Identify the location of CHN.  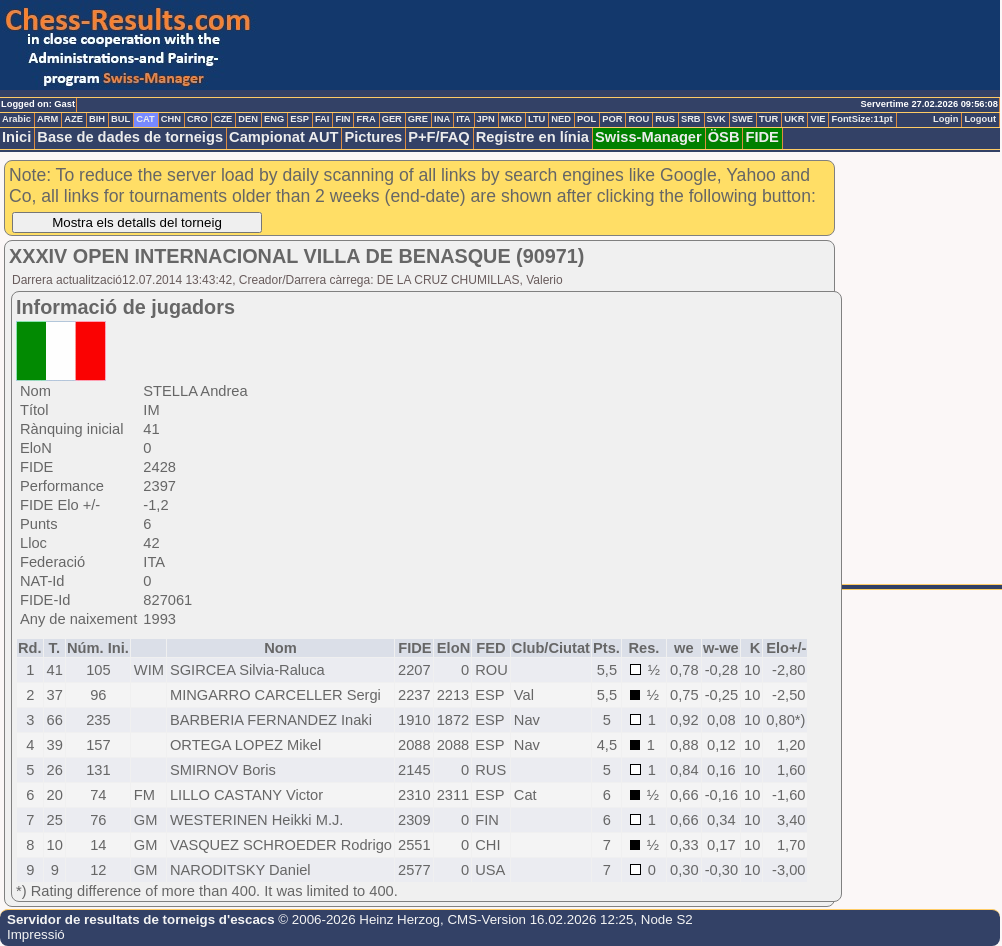
(171, 119).